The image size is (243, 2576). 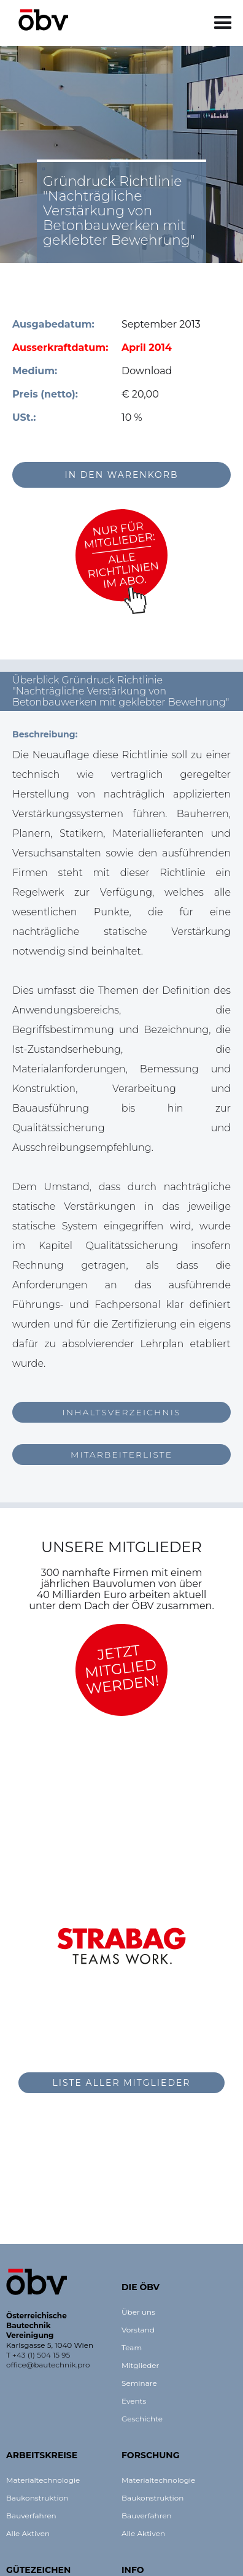 I want to click on T +43 (1) 504 15 95, so click(x=38, y=2354).